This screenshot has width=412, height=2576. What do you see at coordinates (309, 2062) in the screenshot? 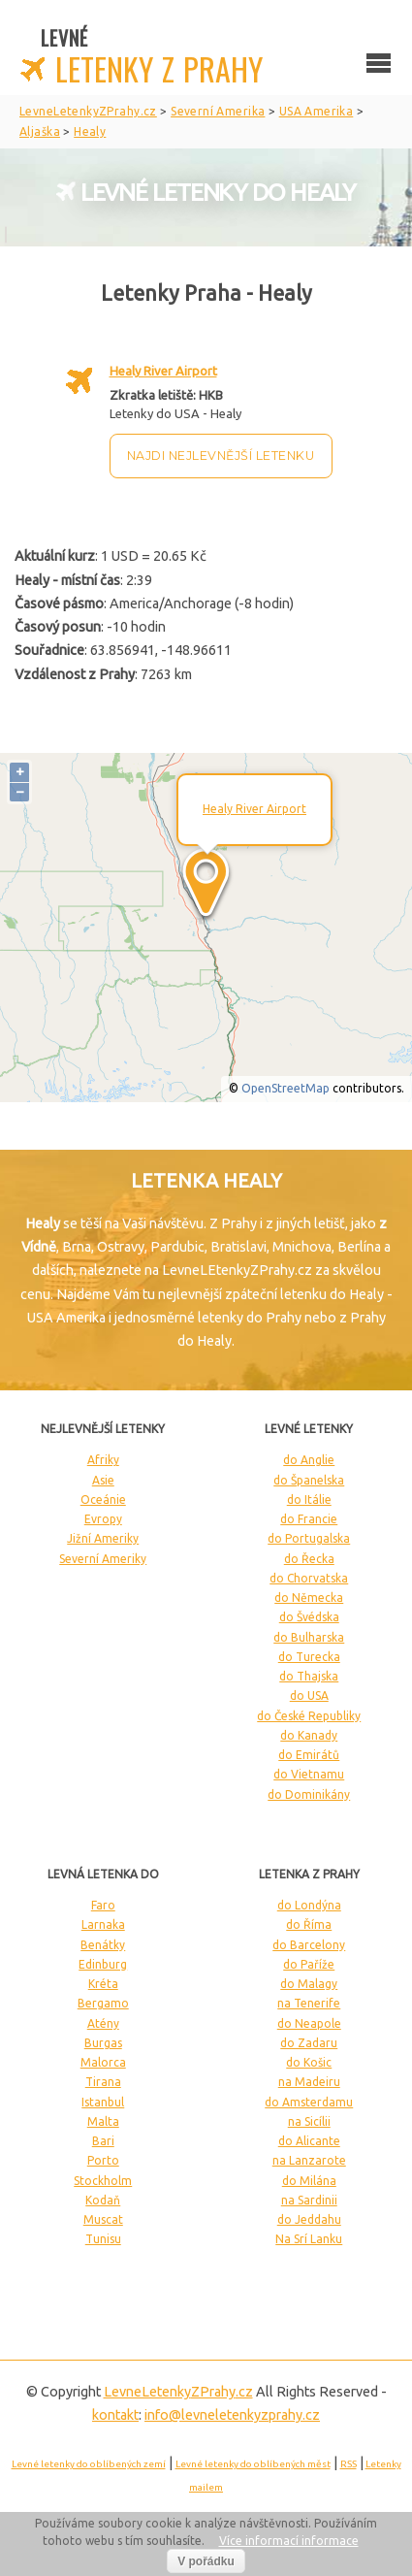
I see `do Košic` at bounding box center [309, 2062].